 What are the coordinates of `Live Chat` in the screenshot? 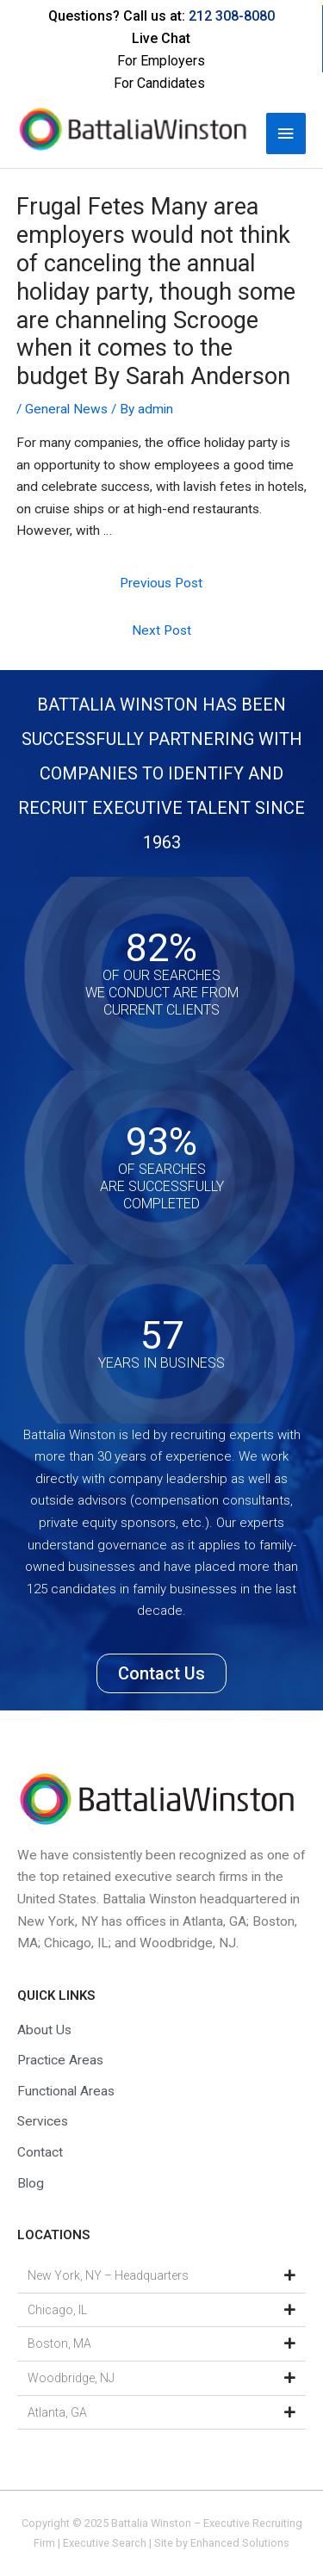 It's located at (161, 38).